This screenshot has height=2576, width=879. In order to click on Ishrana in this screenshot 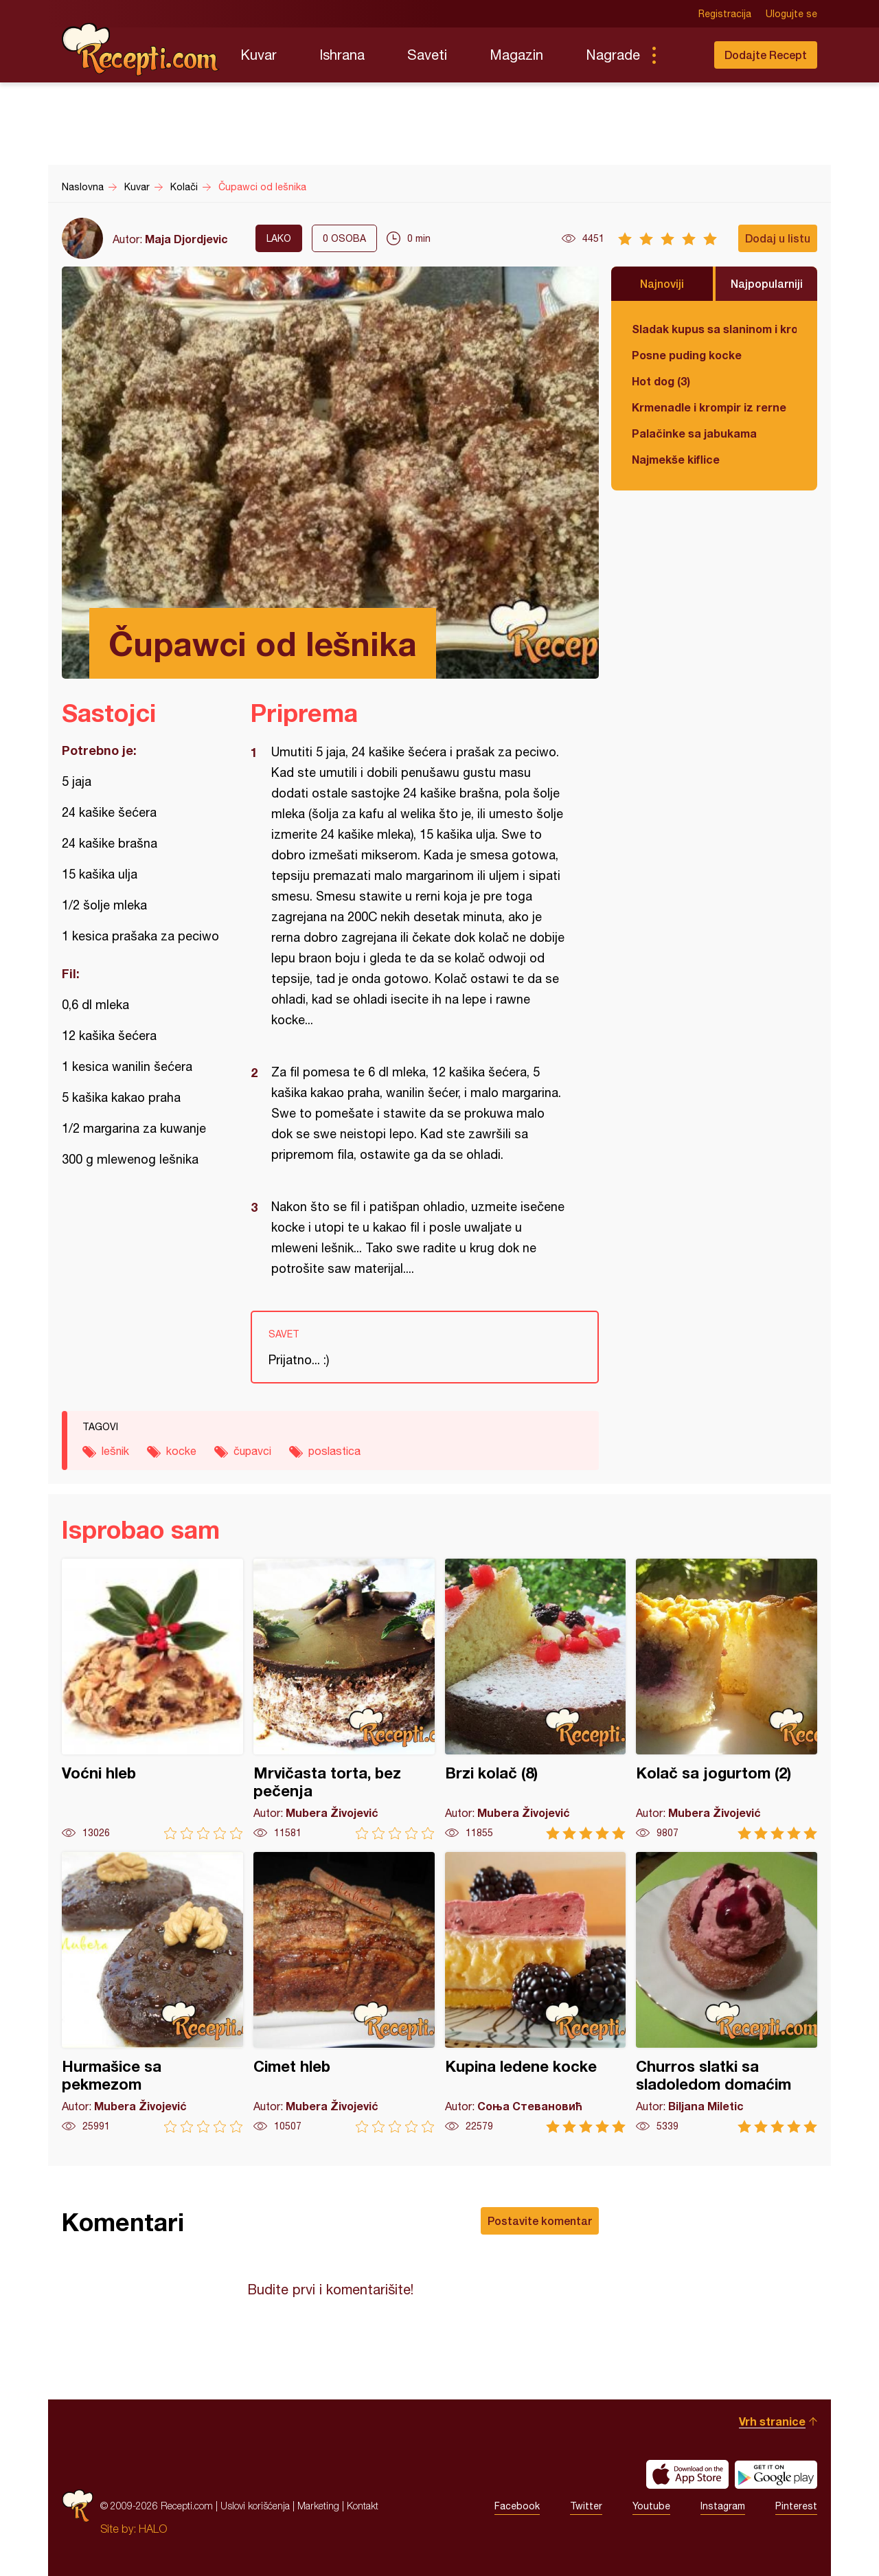, I will do `click(342, 55)`.